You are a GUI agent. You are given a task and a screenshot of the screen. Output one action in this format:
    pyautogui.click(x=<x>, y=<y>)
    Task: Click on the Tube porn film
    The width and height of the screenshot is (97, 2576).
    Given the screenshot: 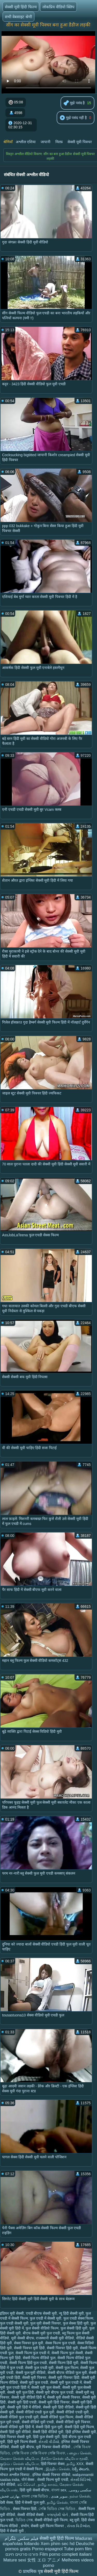 What is the action you would take?
    pyautogui.click(x=78, y=2548)
    